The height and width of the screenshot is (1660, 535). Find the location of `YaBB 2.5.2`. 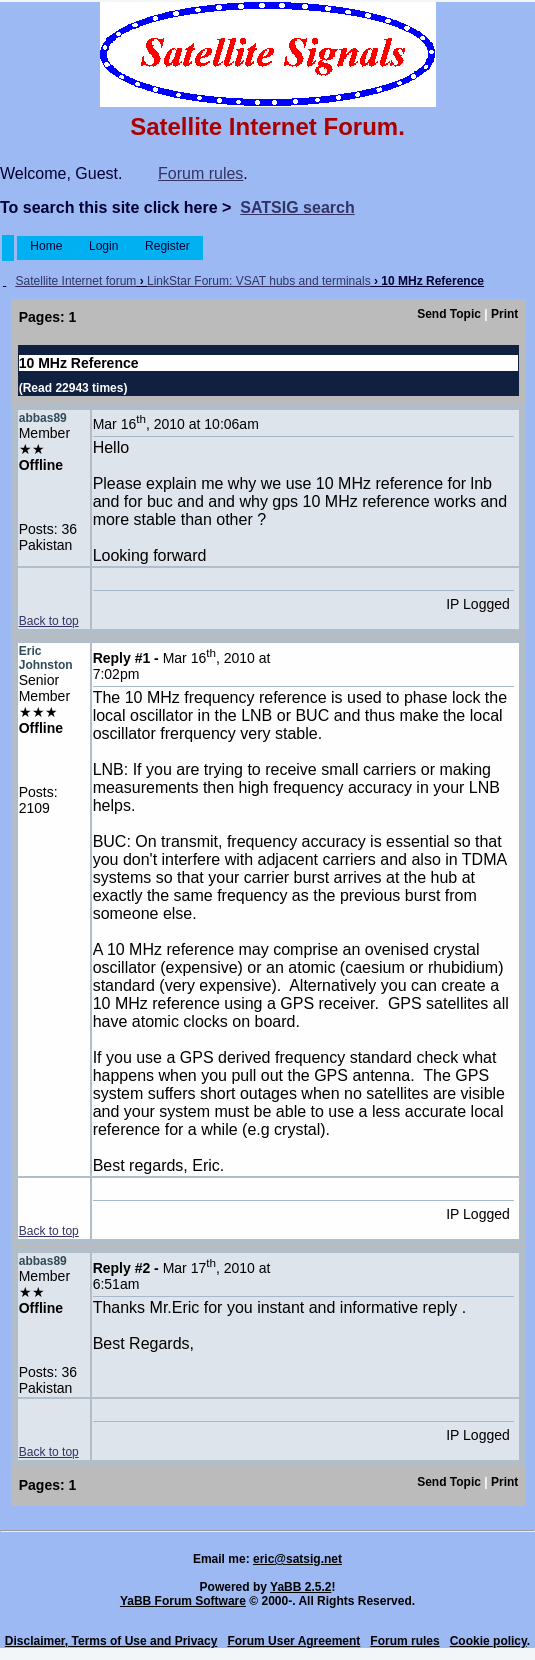

YaBB 2.5.2 is located at coordinates (300, 1587).